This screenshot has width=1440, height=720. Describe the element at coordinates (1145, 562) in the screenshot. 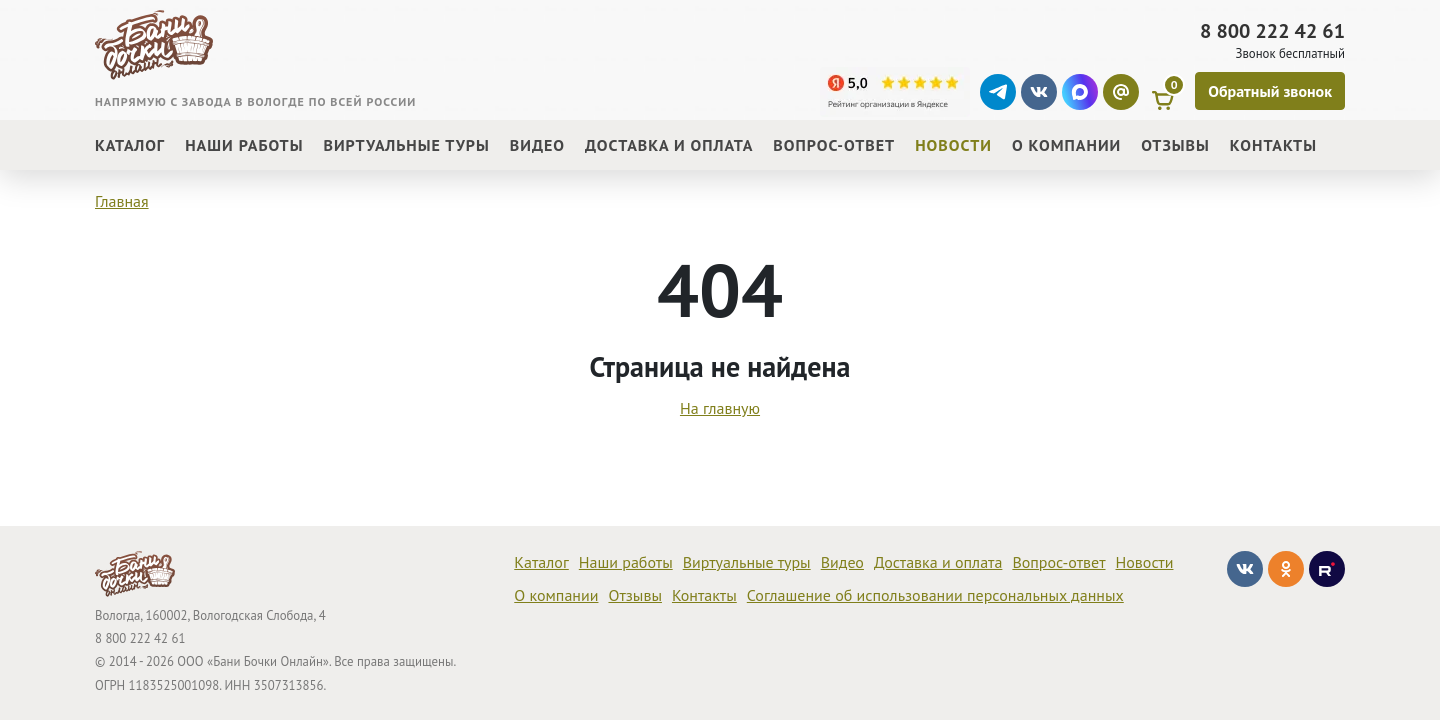

I see `Новости` at that location.